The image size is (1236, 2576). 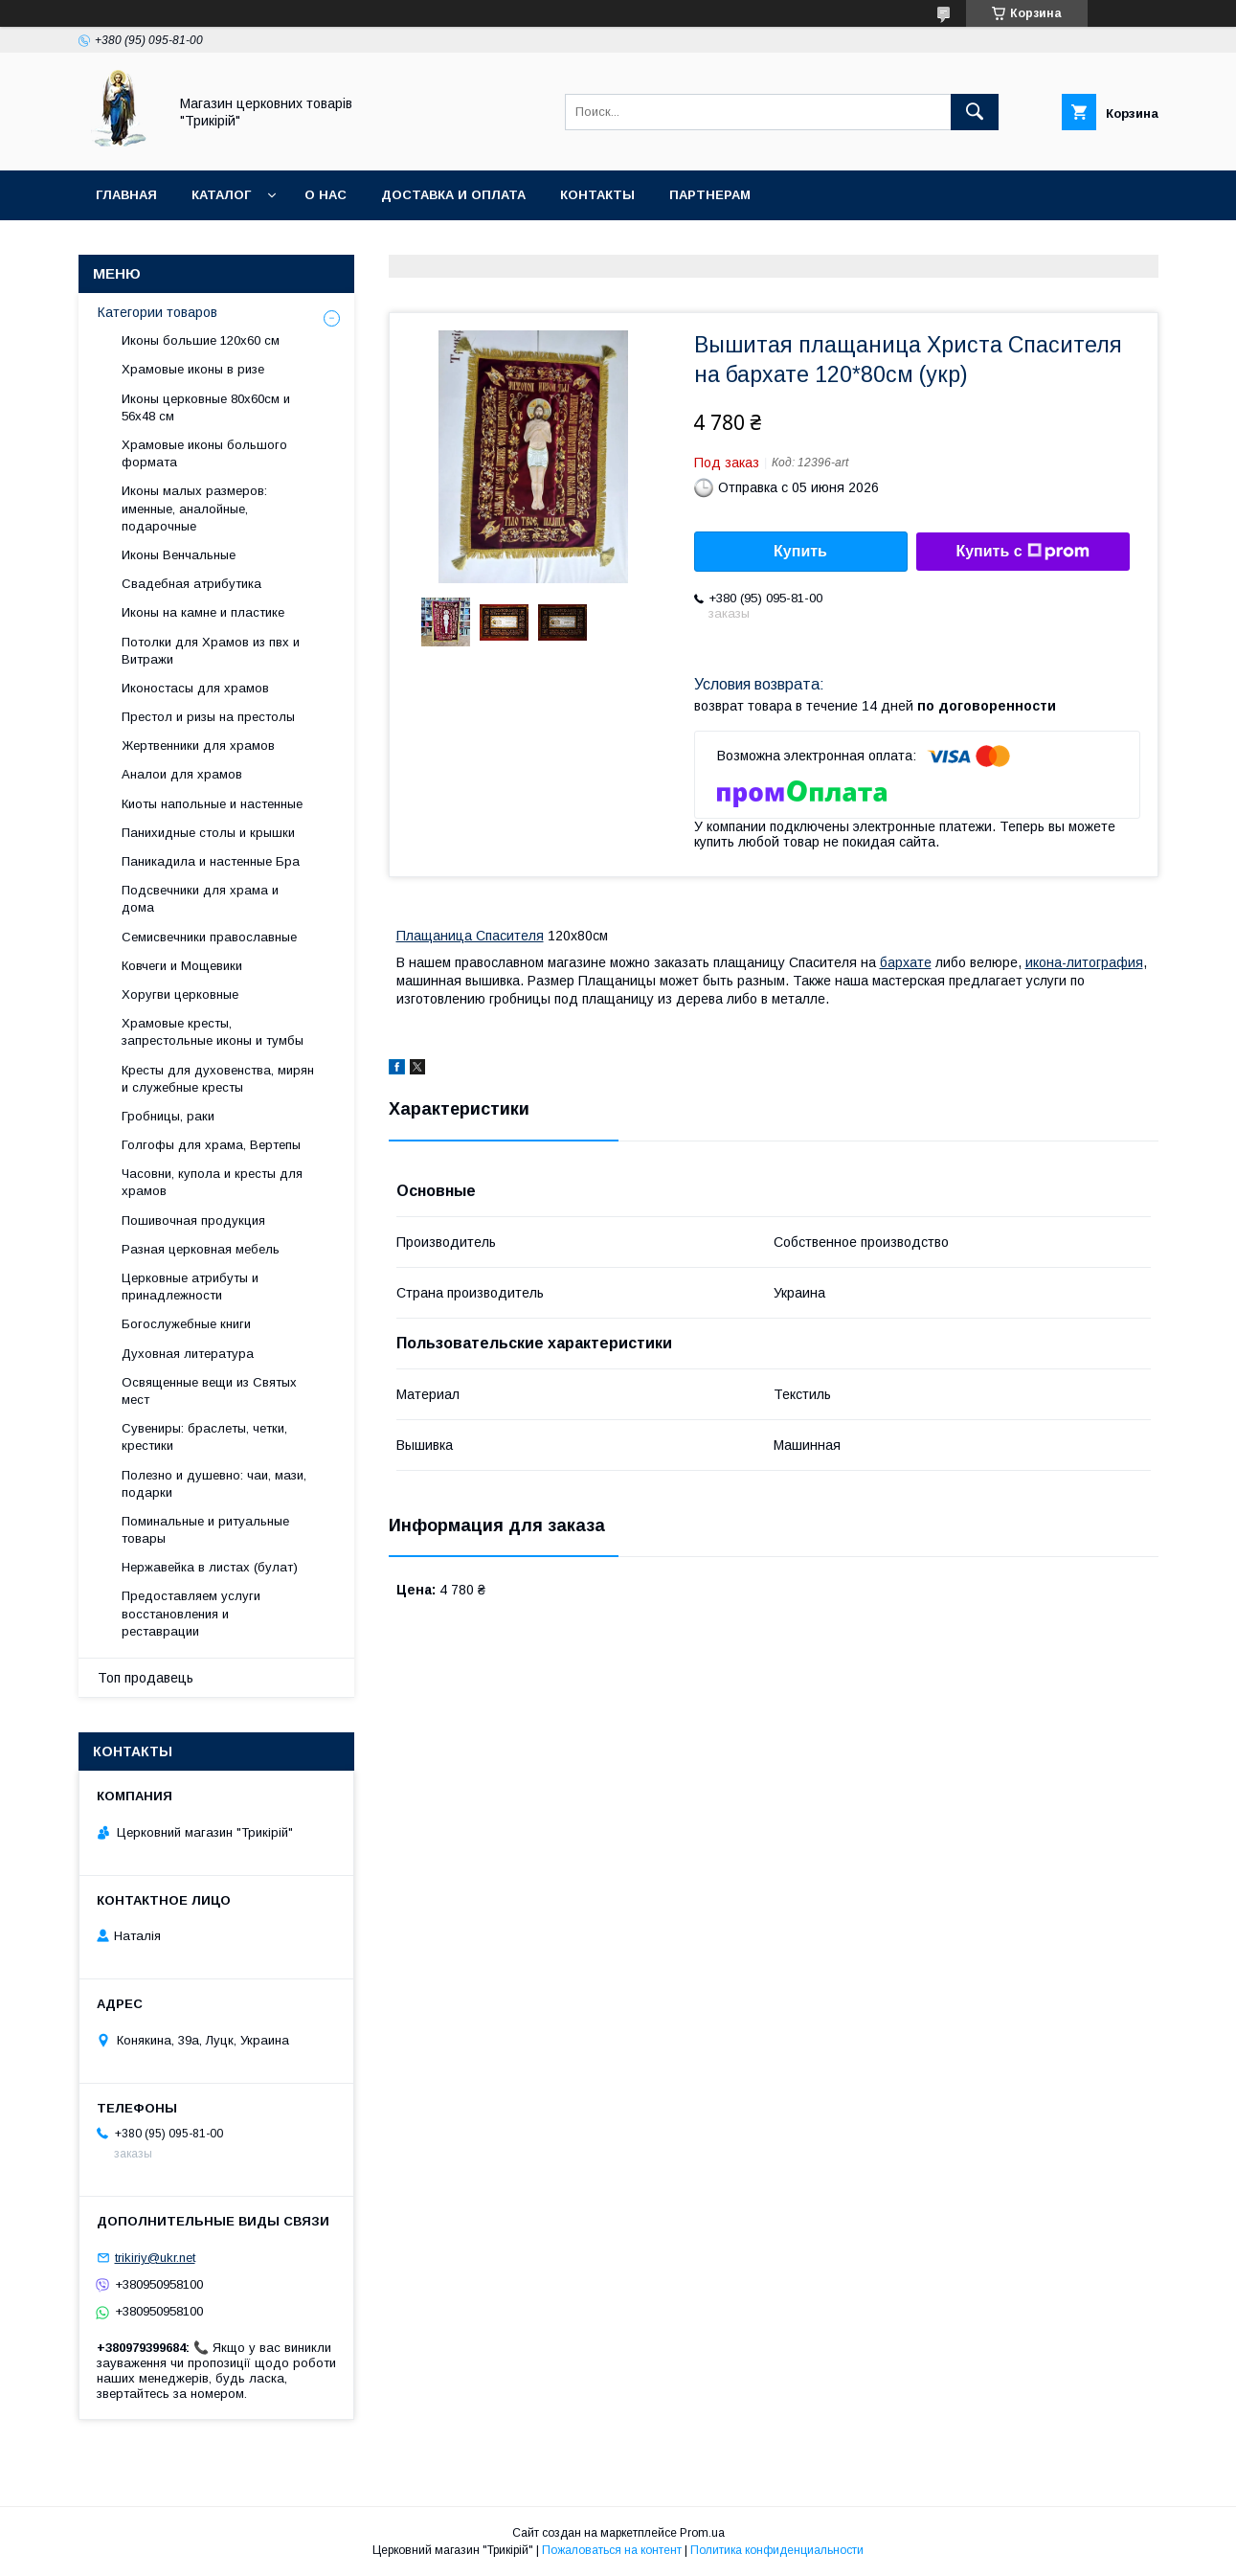 I want to click on Иконы церковные 80х60см и 56х48 см, so click(x=206, y=407).